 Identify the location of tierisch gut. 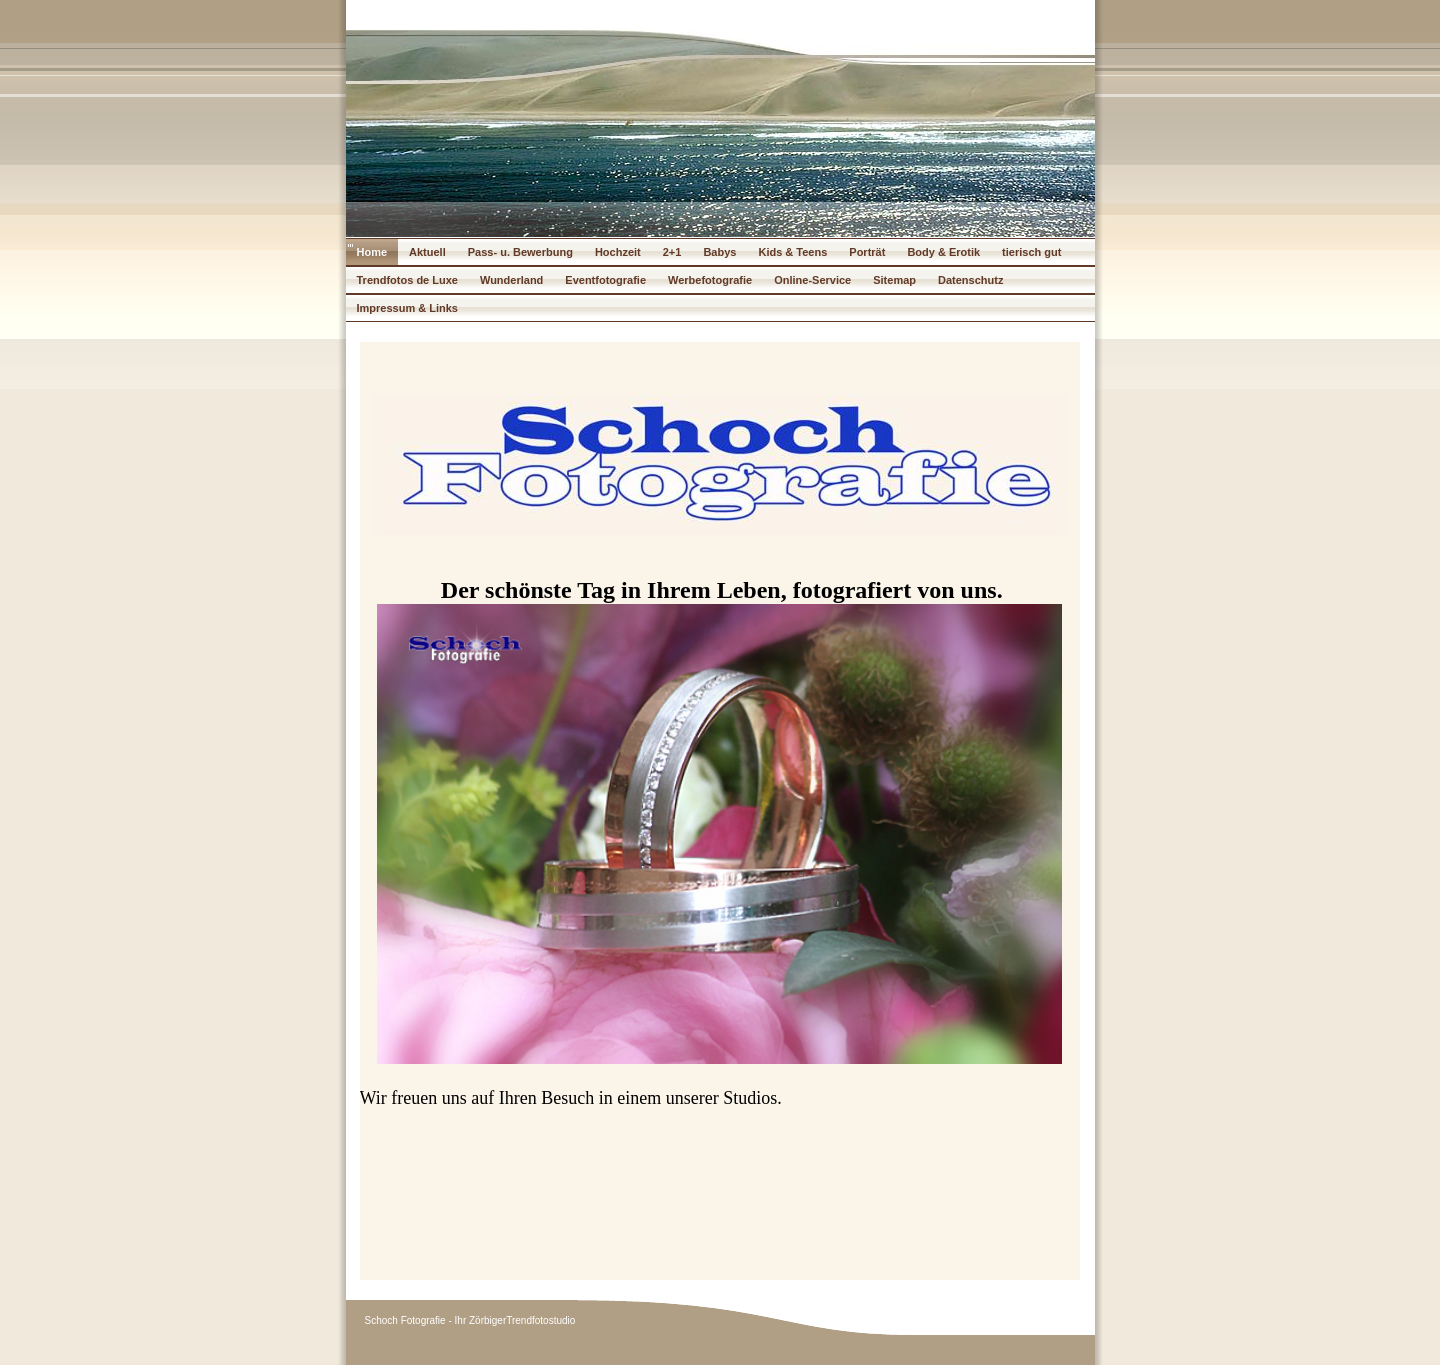
(1031, 252).